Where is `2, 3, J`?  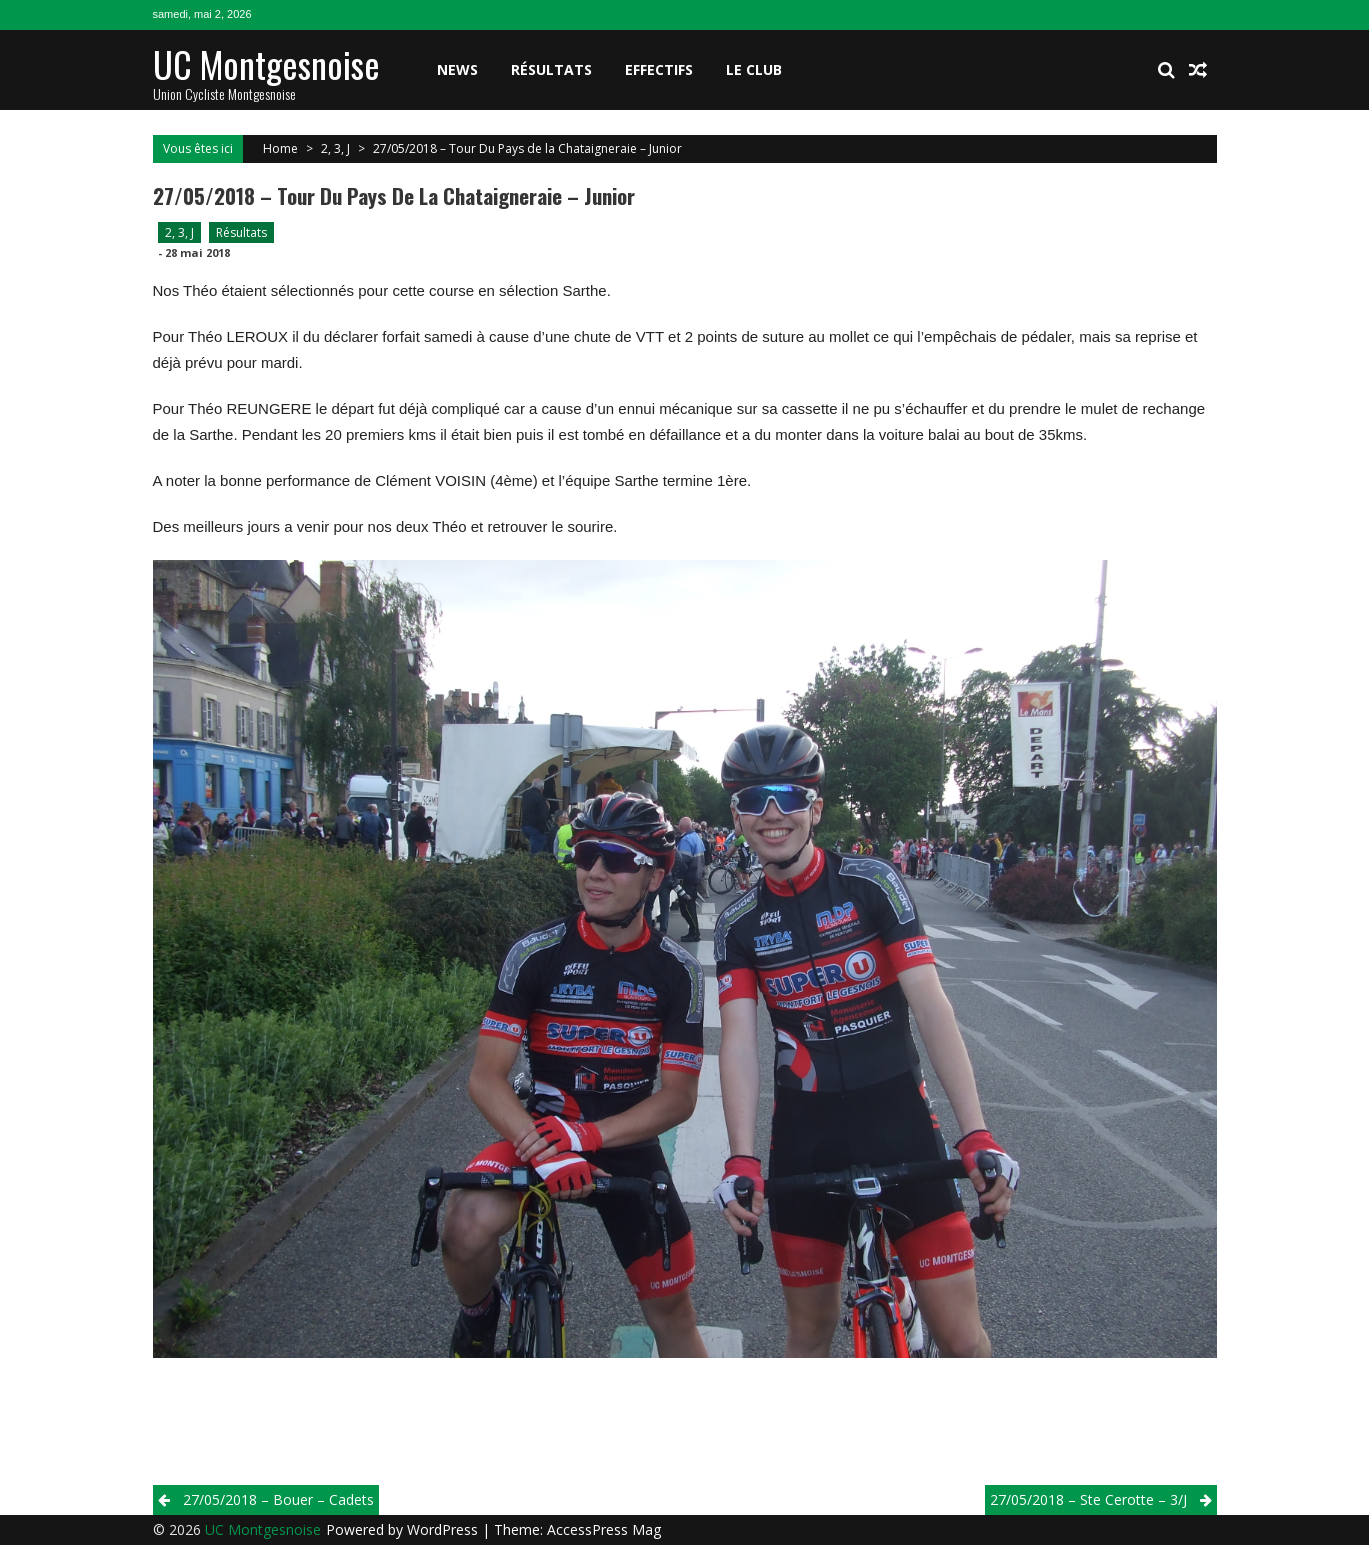
2, 3, J is located at coordinates (335, 148).